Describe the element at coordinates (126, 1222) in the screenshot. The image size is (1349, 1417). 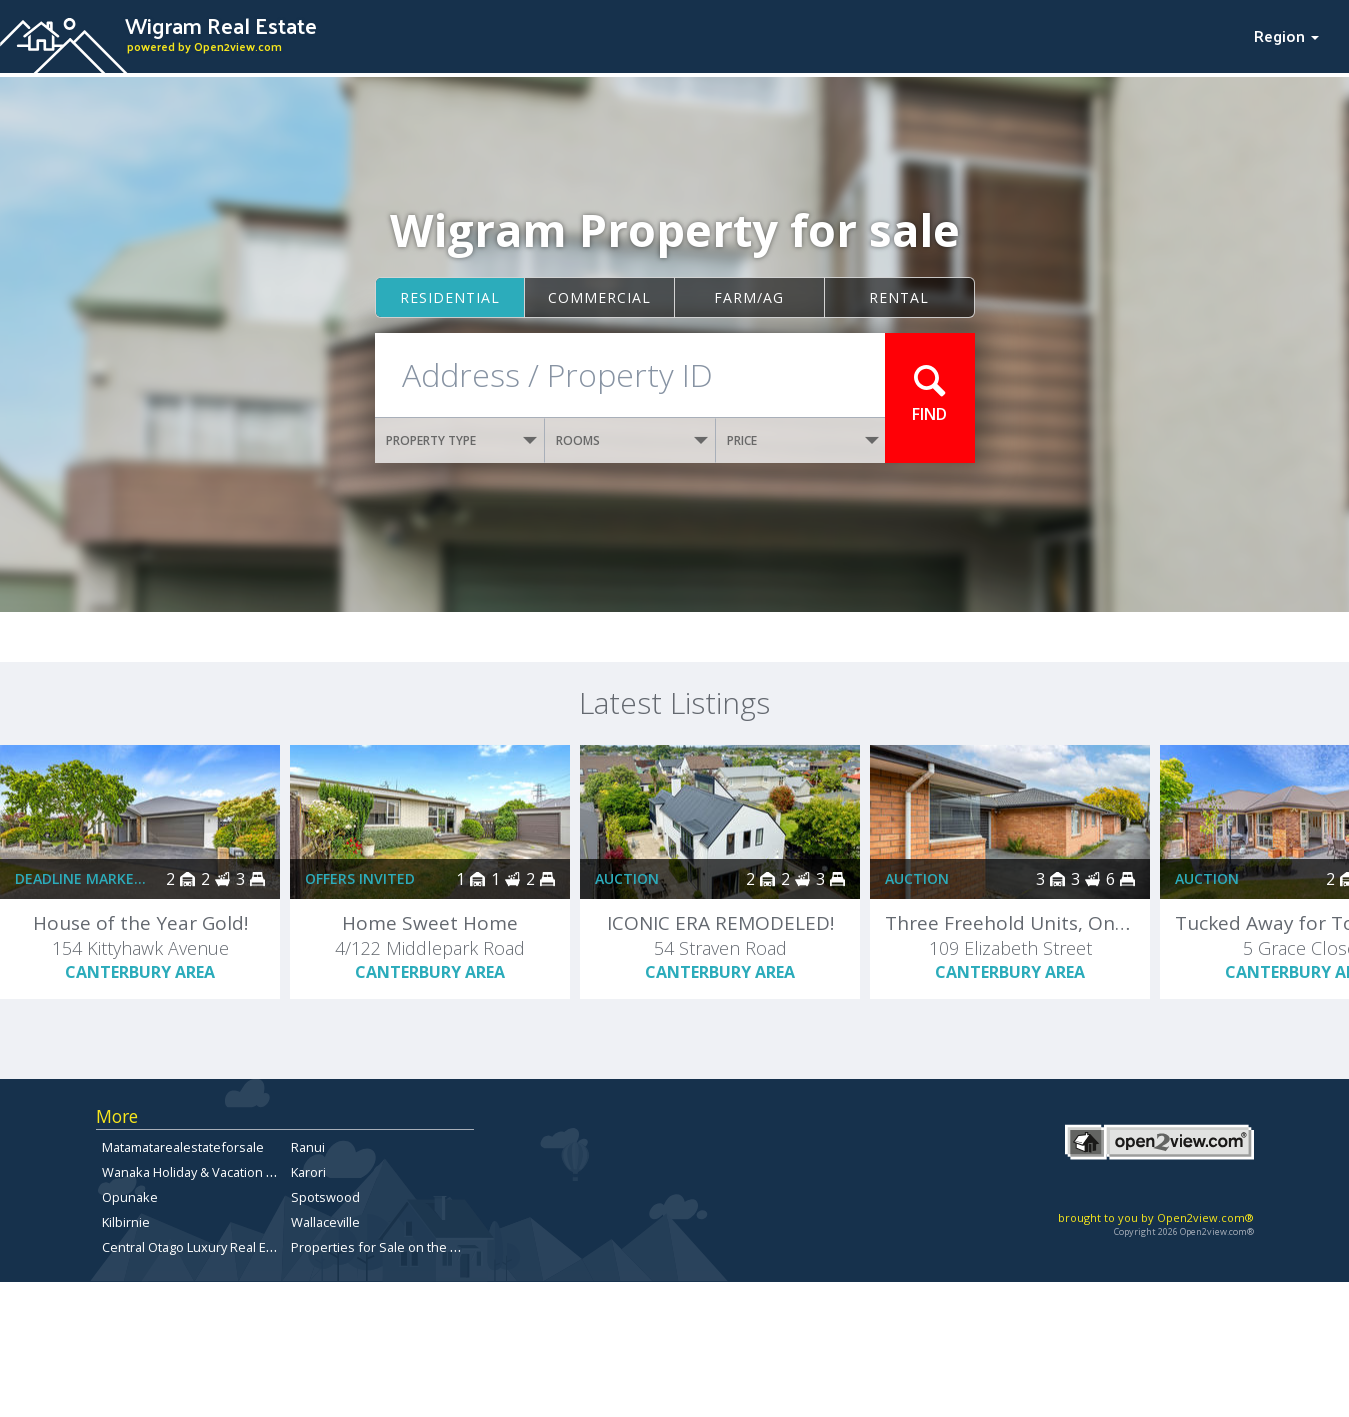
I see `Kilbirnie` at that location.